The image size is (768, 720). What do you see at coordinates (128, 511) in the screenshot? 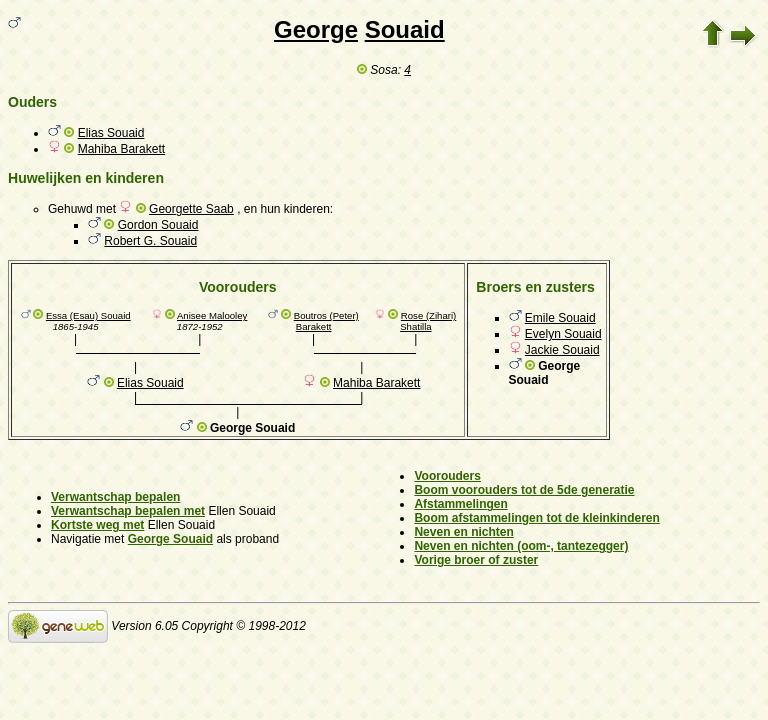
I see `Verwantschap bepalen met` at bounding box center [128, 511].